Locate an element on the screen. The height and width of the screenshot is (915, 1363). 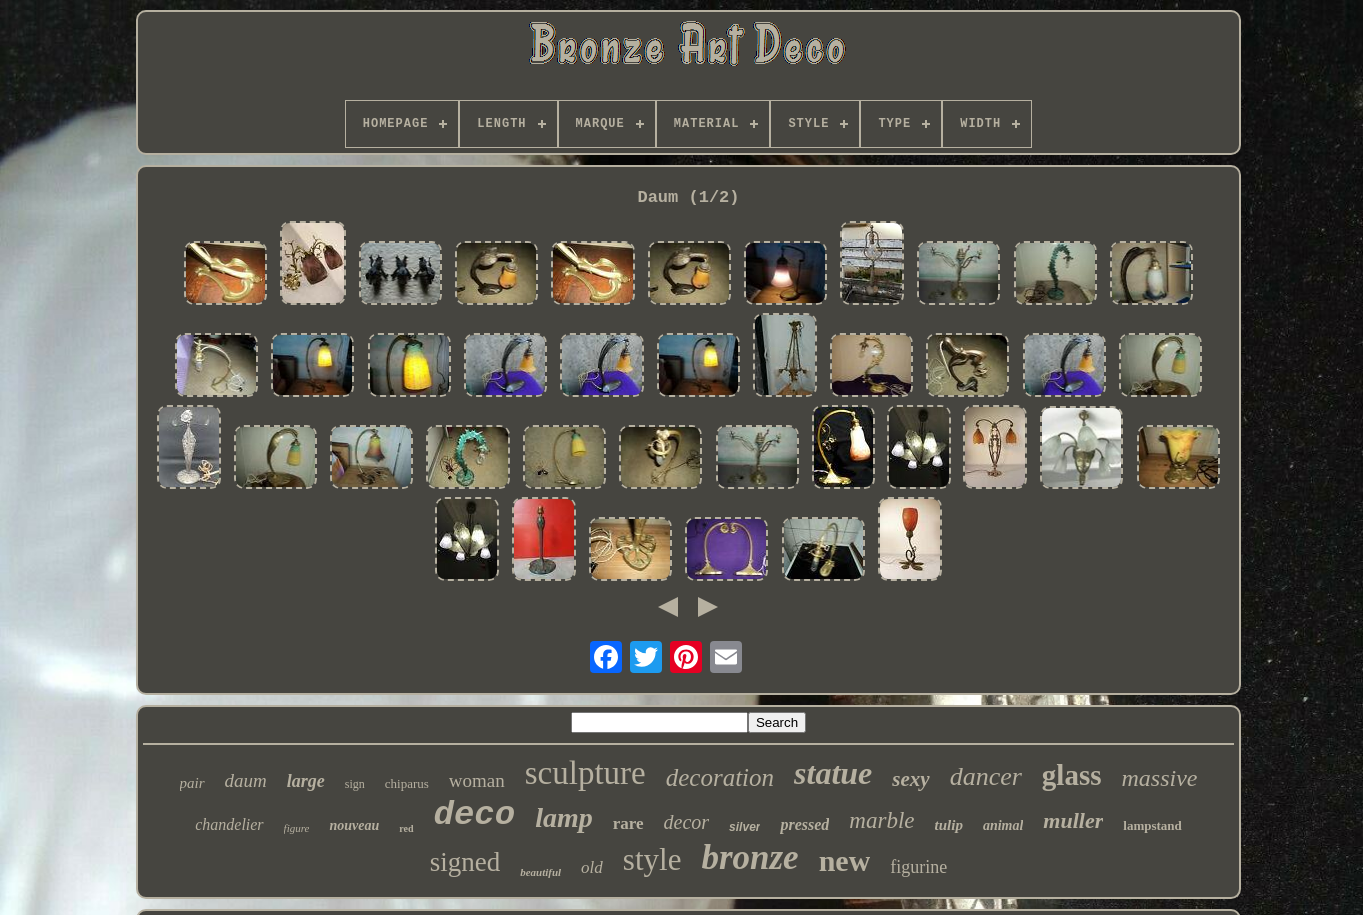
dancer is located at coordinates (986, 776).